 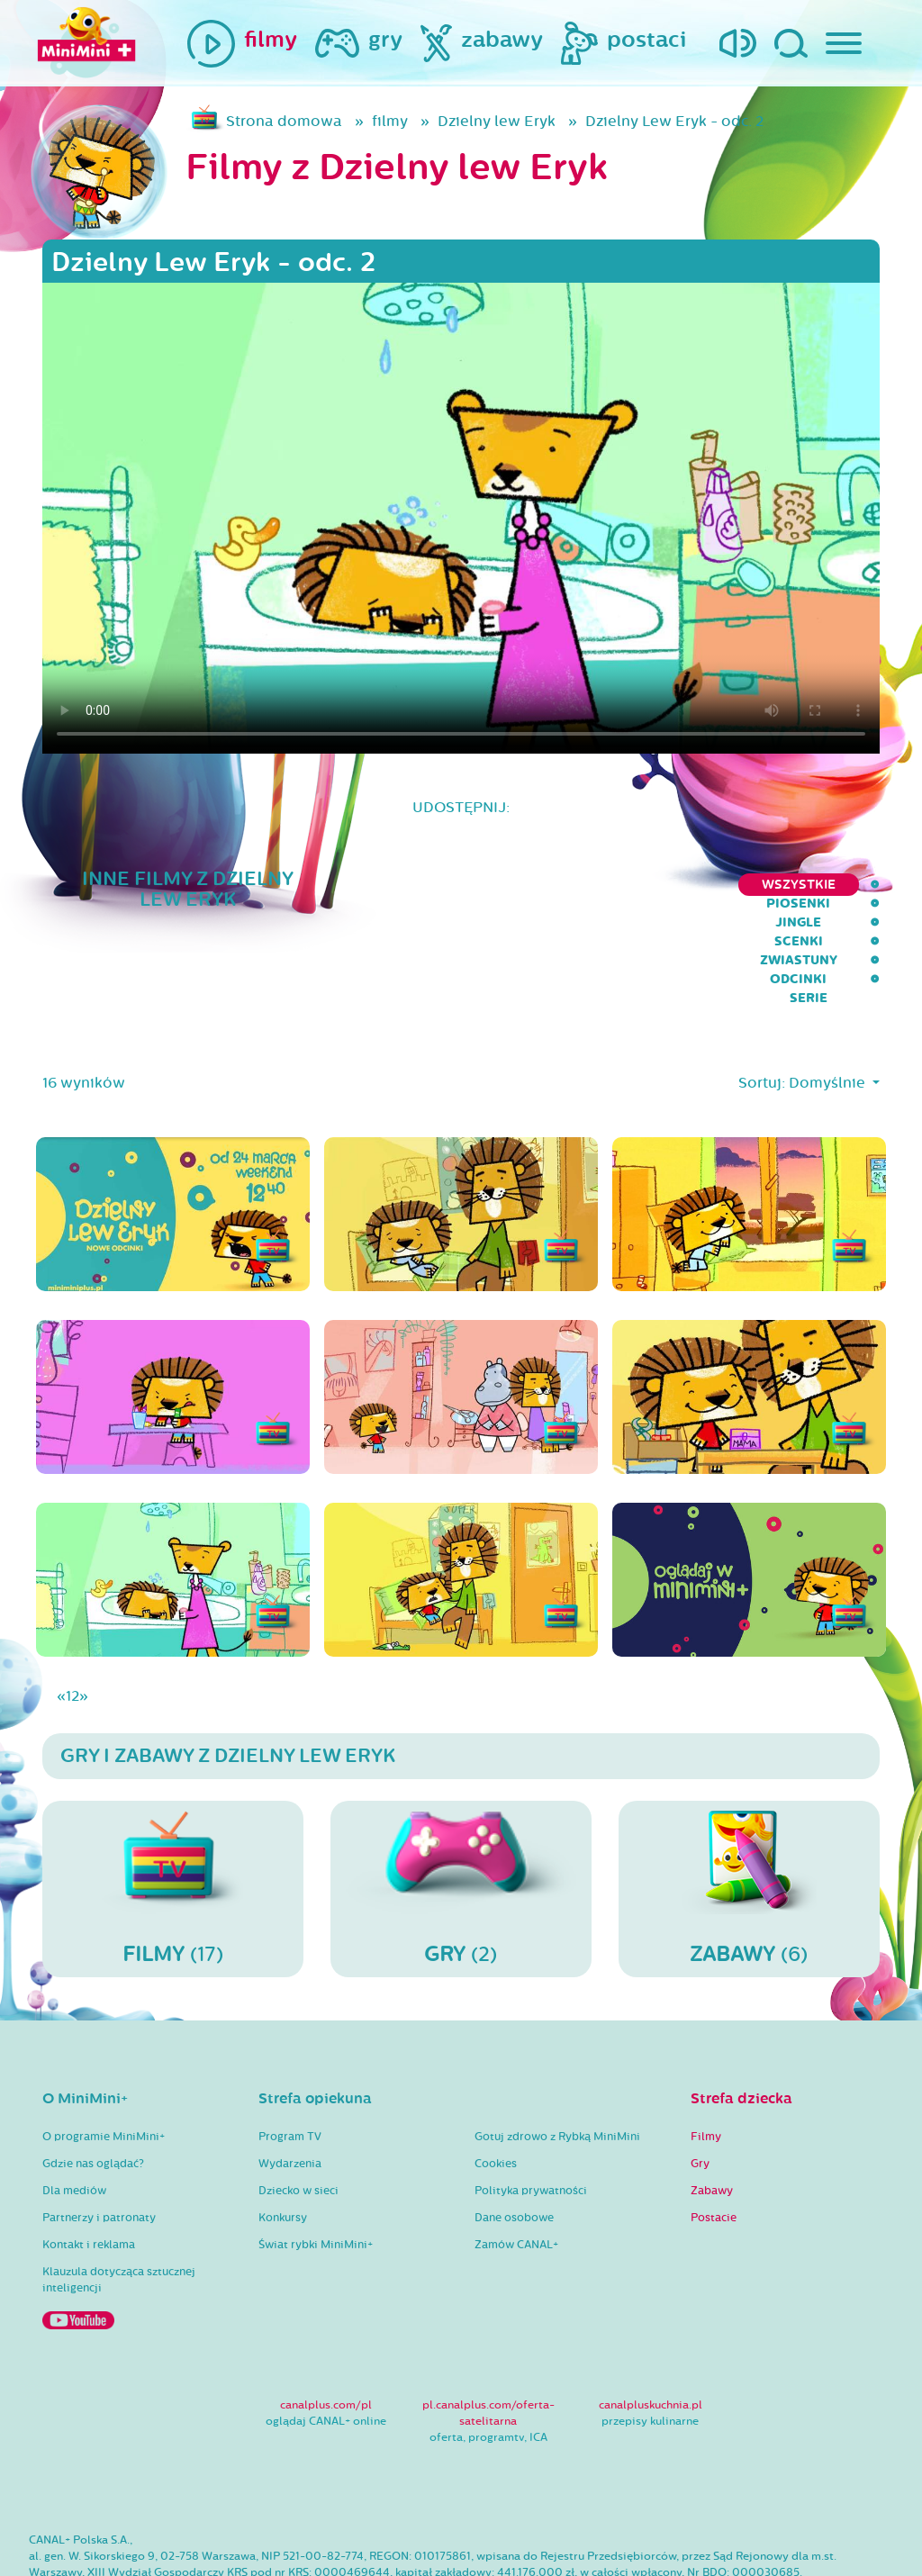 What do you see at coordinates (685, 884) in the screenshot?
I see `Zwiastuny` at bounding box center [685, 884].